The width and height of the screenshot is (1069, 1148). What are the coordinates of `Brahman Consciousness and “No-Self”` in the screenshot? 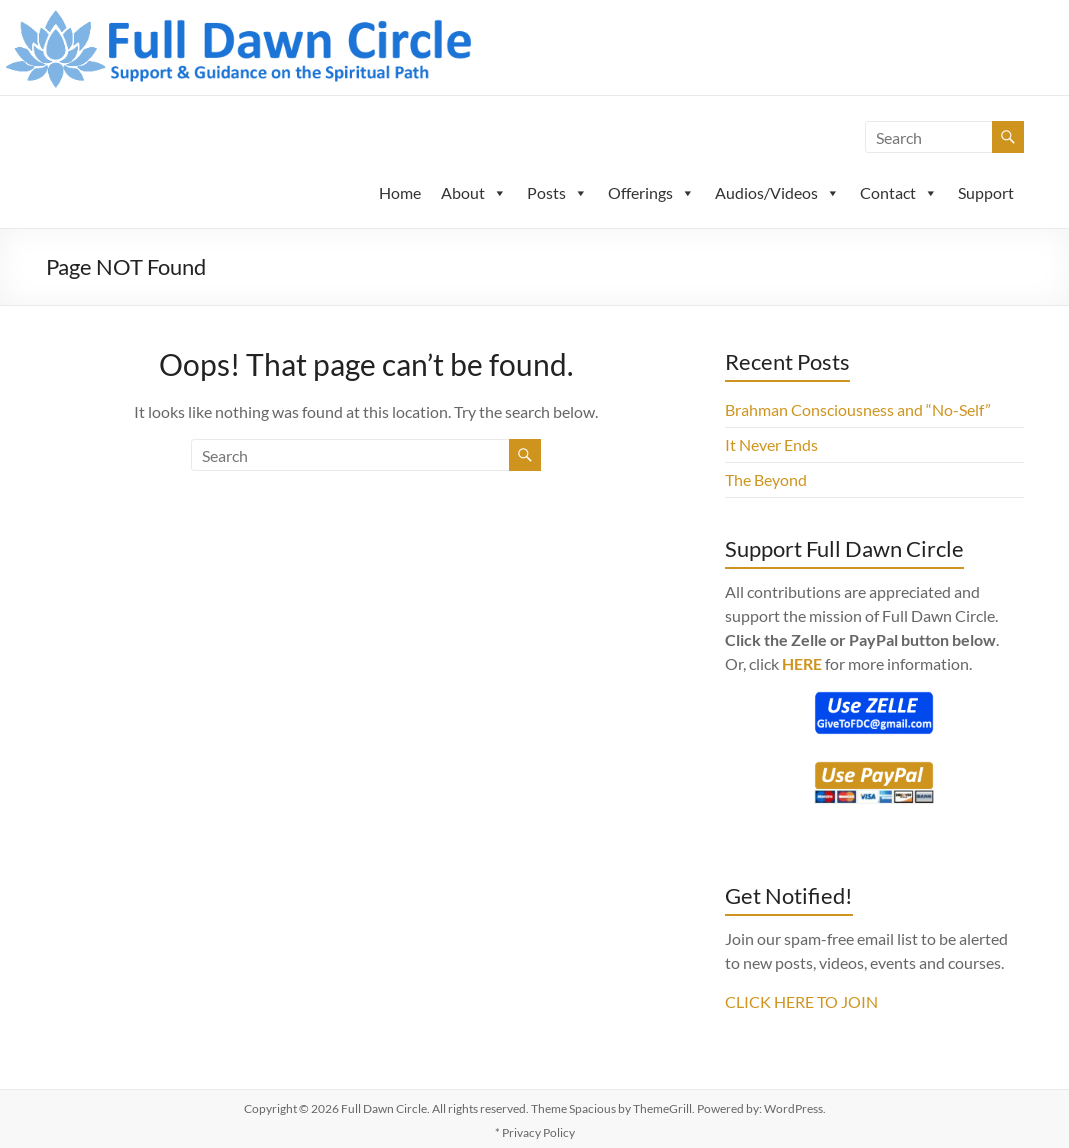 It's located at (858, 409).